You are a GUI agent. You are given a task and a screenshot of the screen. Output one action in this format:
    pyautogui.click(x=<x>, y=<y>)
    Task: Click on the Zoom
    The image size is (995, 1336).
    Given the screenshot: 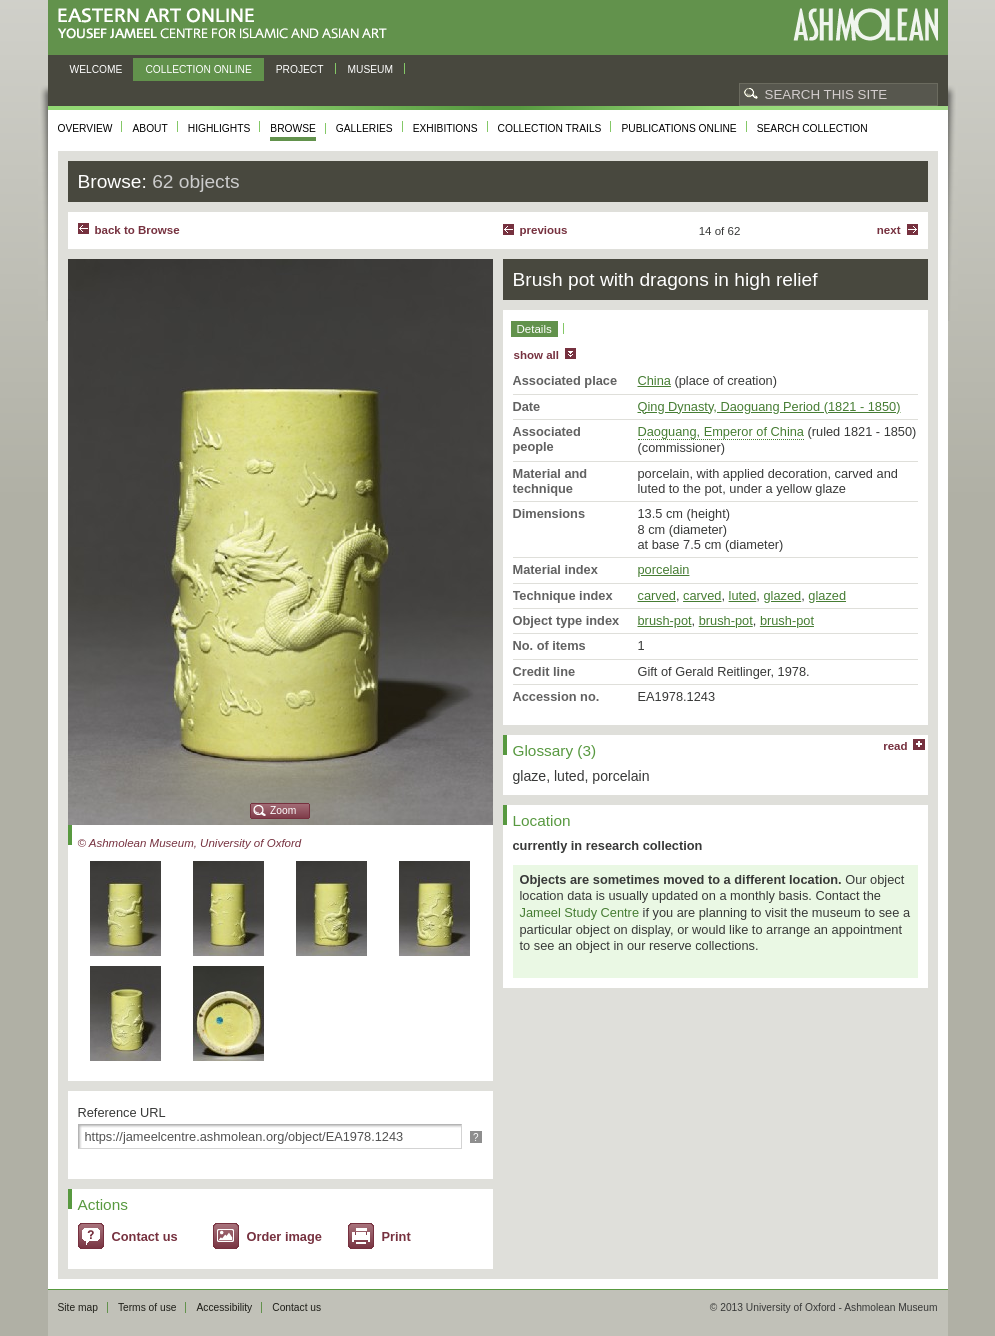 What is the action you would take?
    pyautogui.click(x=283, y=810)
    